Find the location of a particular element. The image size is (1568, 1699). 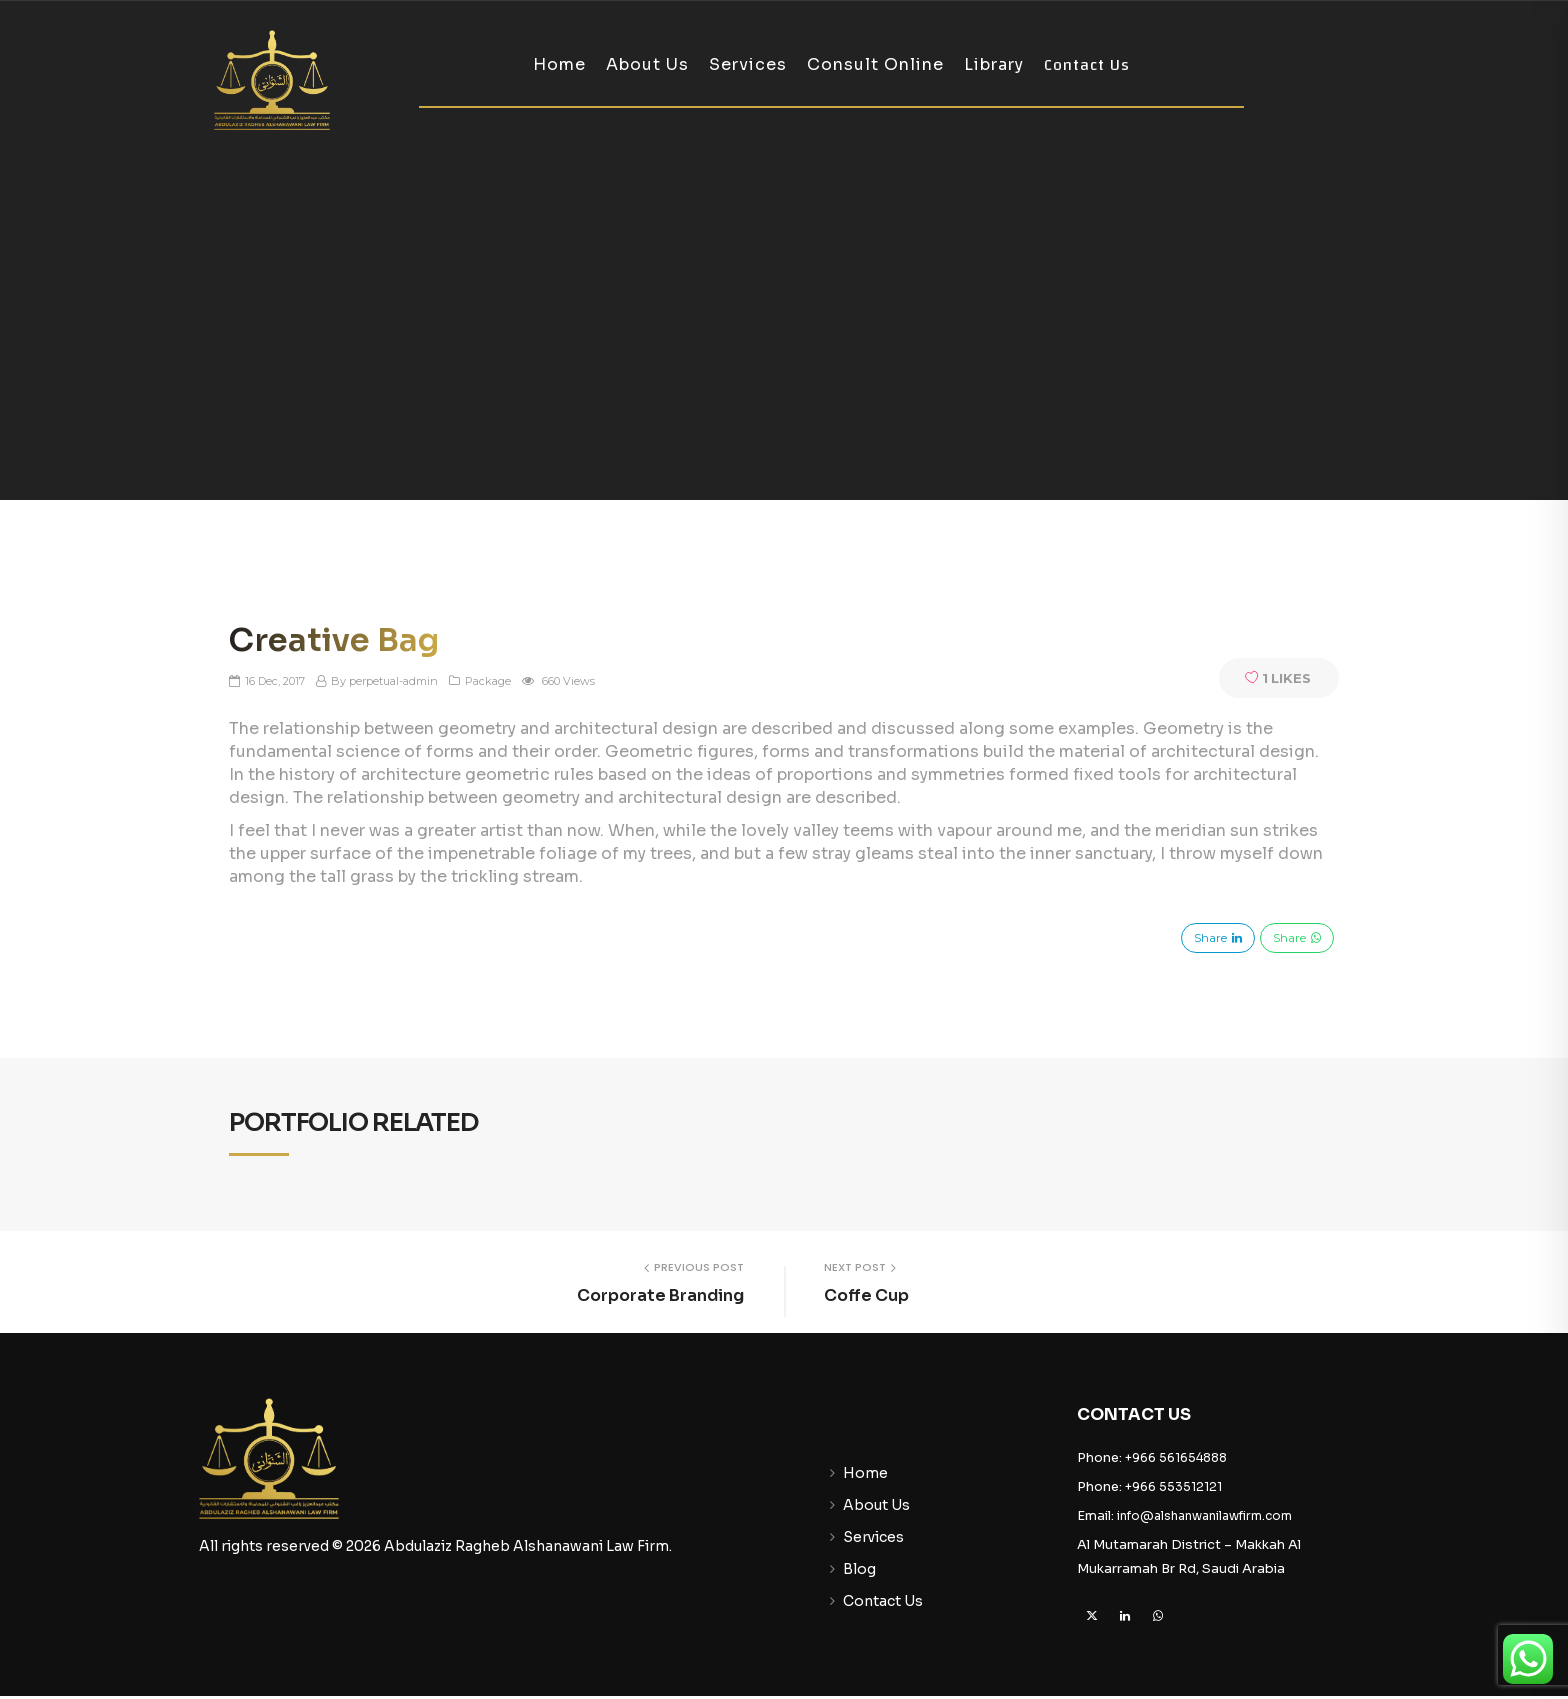

About Us is located at coordinates (647, 64).